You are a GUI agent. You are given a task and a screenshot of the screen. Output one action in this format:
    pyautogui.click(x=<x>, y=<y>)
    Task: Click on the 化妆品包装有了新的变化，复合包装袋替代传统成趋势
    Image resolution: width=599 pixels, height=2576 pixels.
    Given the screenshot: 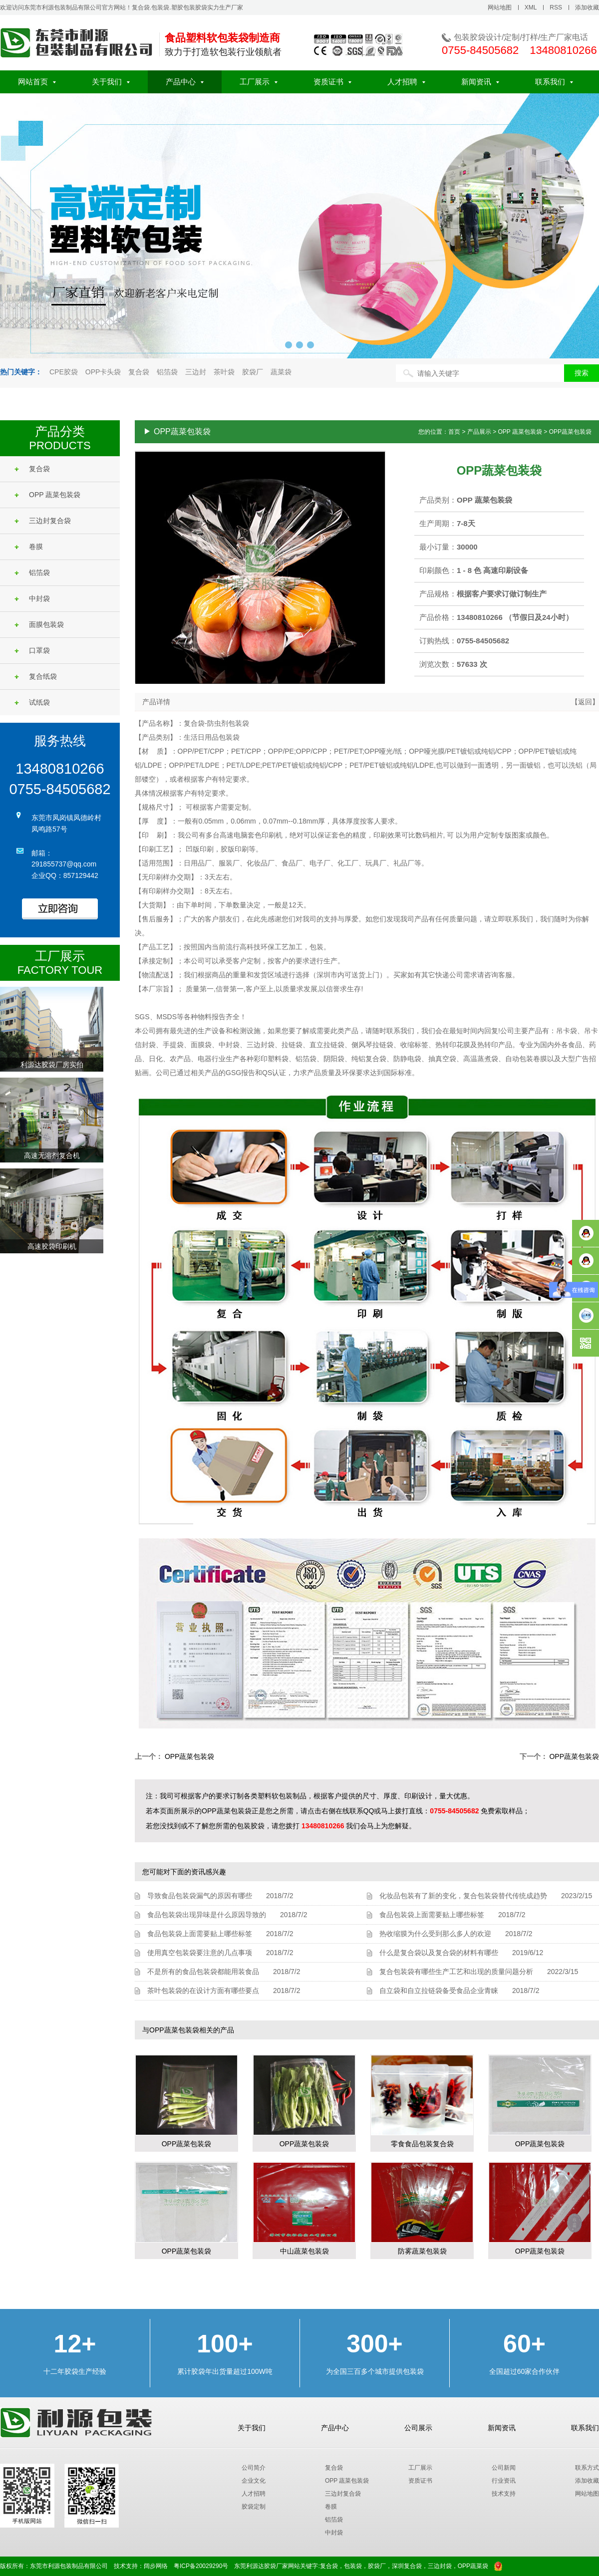 What is the action you would take?
    pyautogui.click(x=463, y=1896)
    